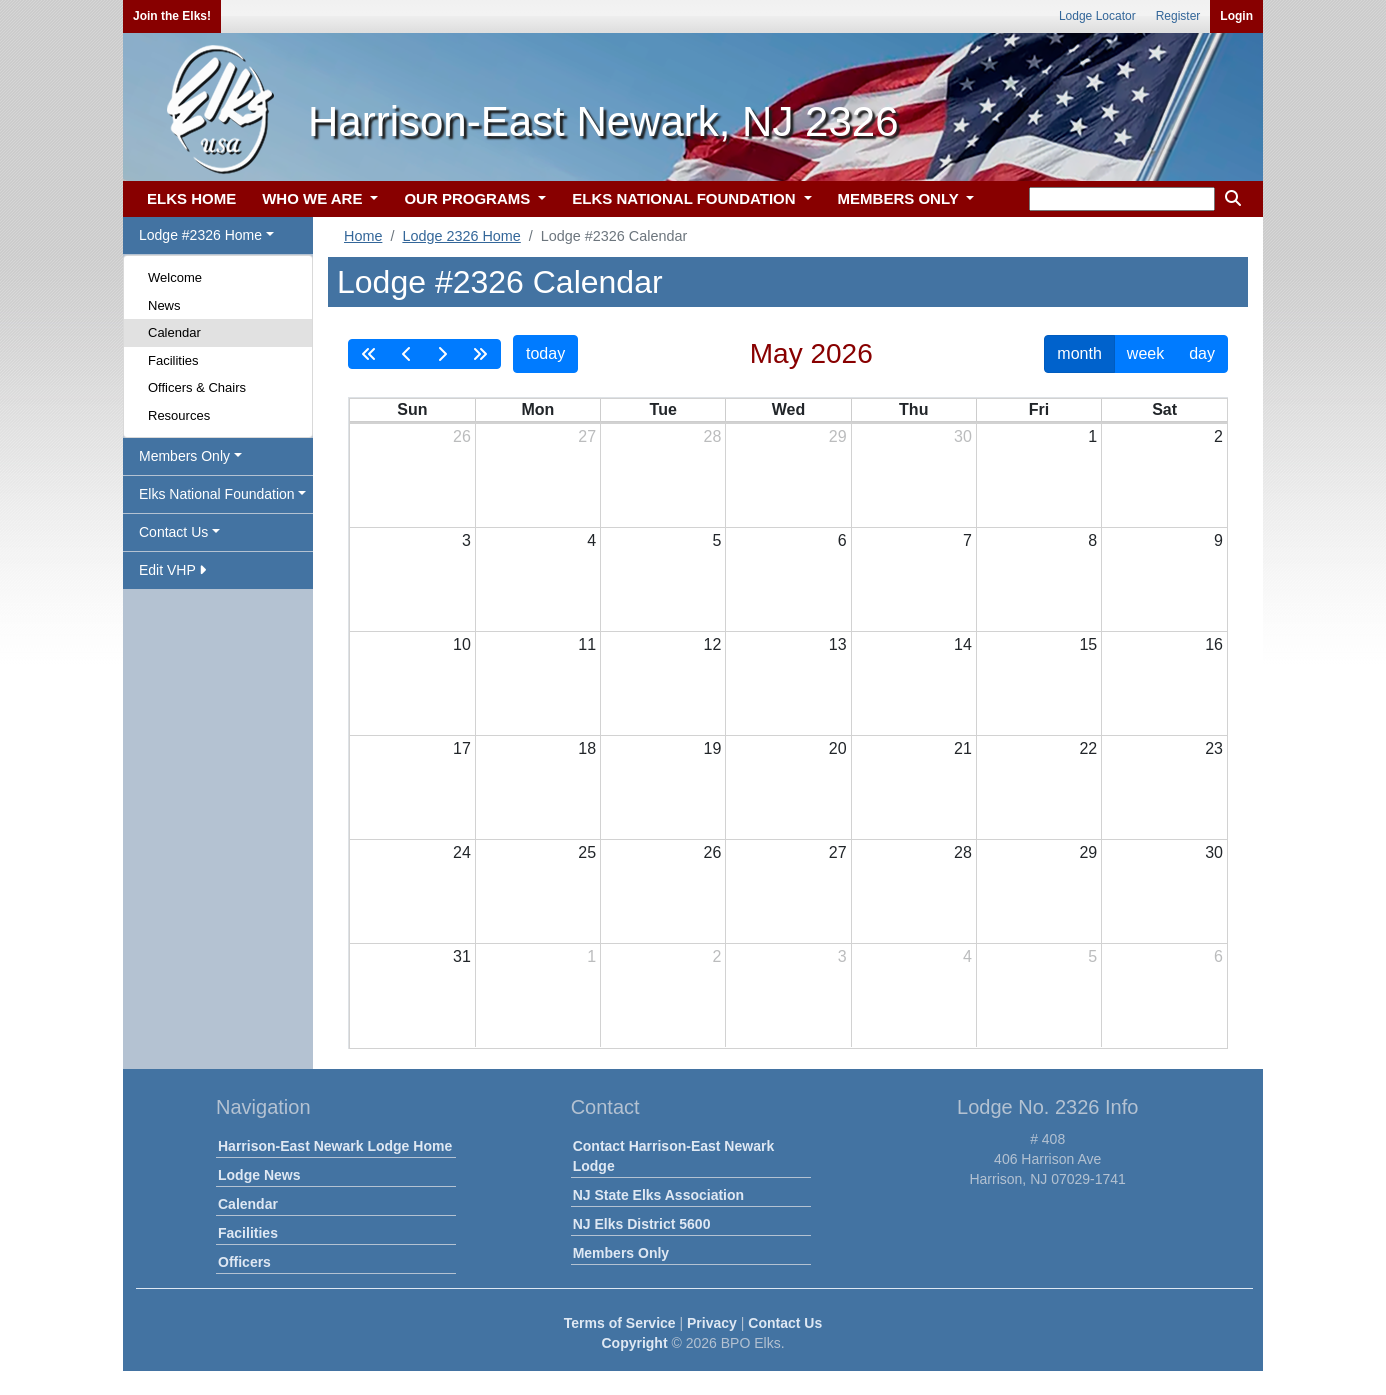 This screenshot has height=1395, width=1386. I want to click on OUR PROGRAMS [button], so click(469, 198).